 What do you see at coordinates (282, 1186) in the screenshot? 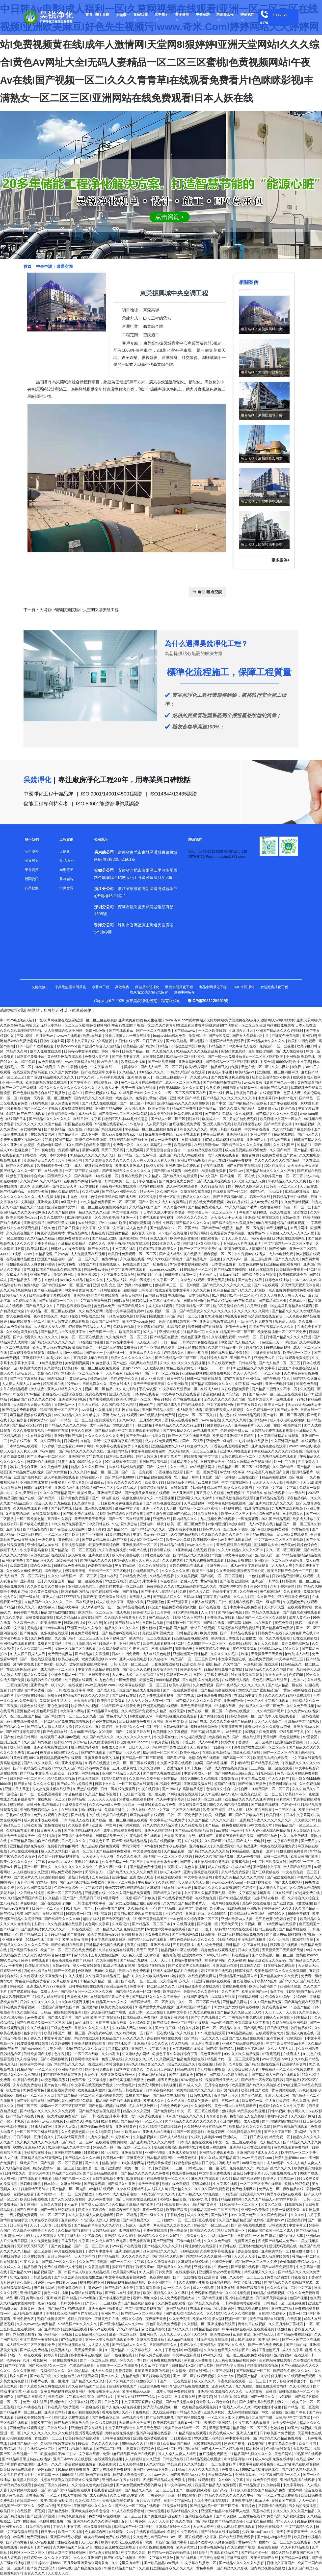
I see `日韩美一区二区三区` at bounding box center [282, 1186].